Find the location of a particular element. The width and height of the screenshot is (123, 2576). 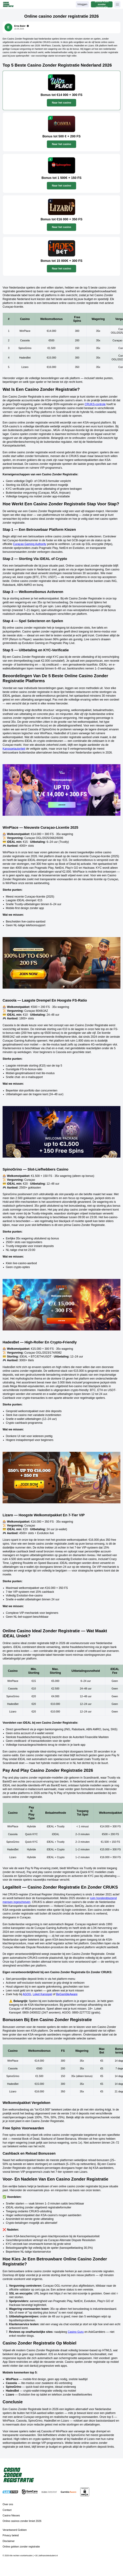

Loket Kansspel is located at coordinates (42, 1994).